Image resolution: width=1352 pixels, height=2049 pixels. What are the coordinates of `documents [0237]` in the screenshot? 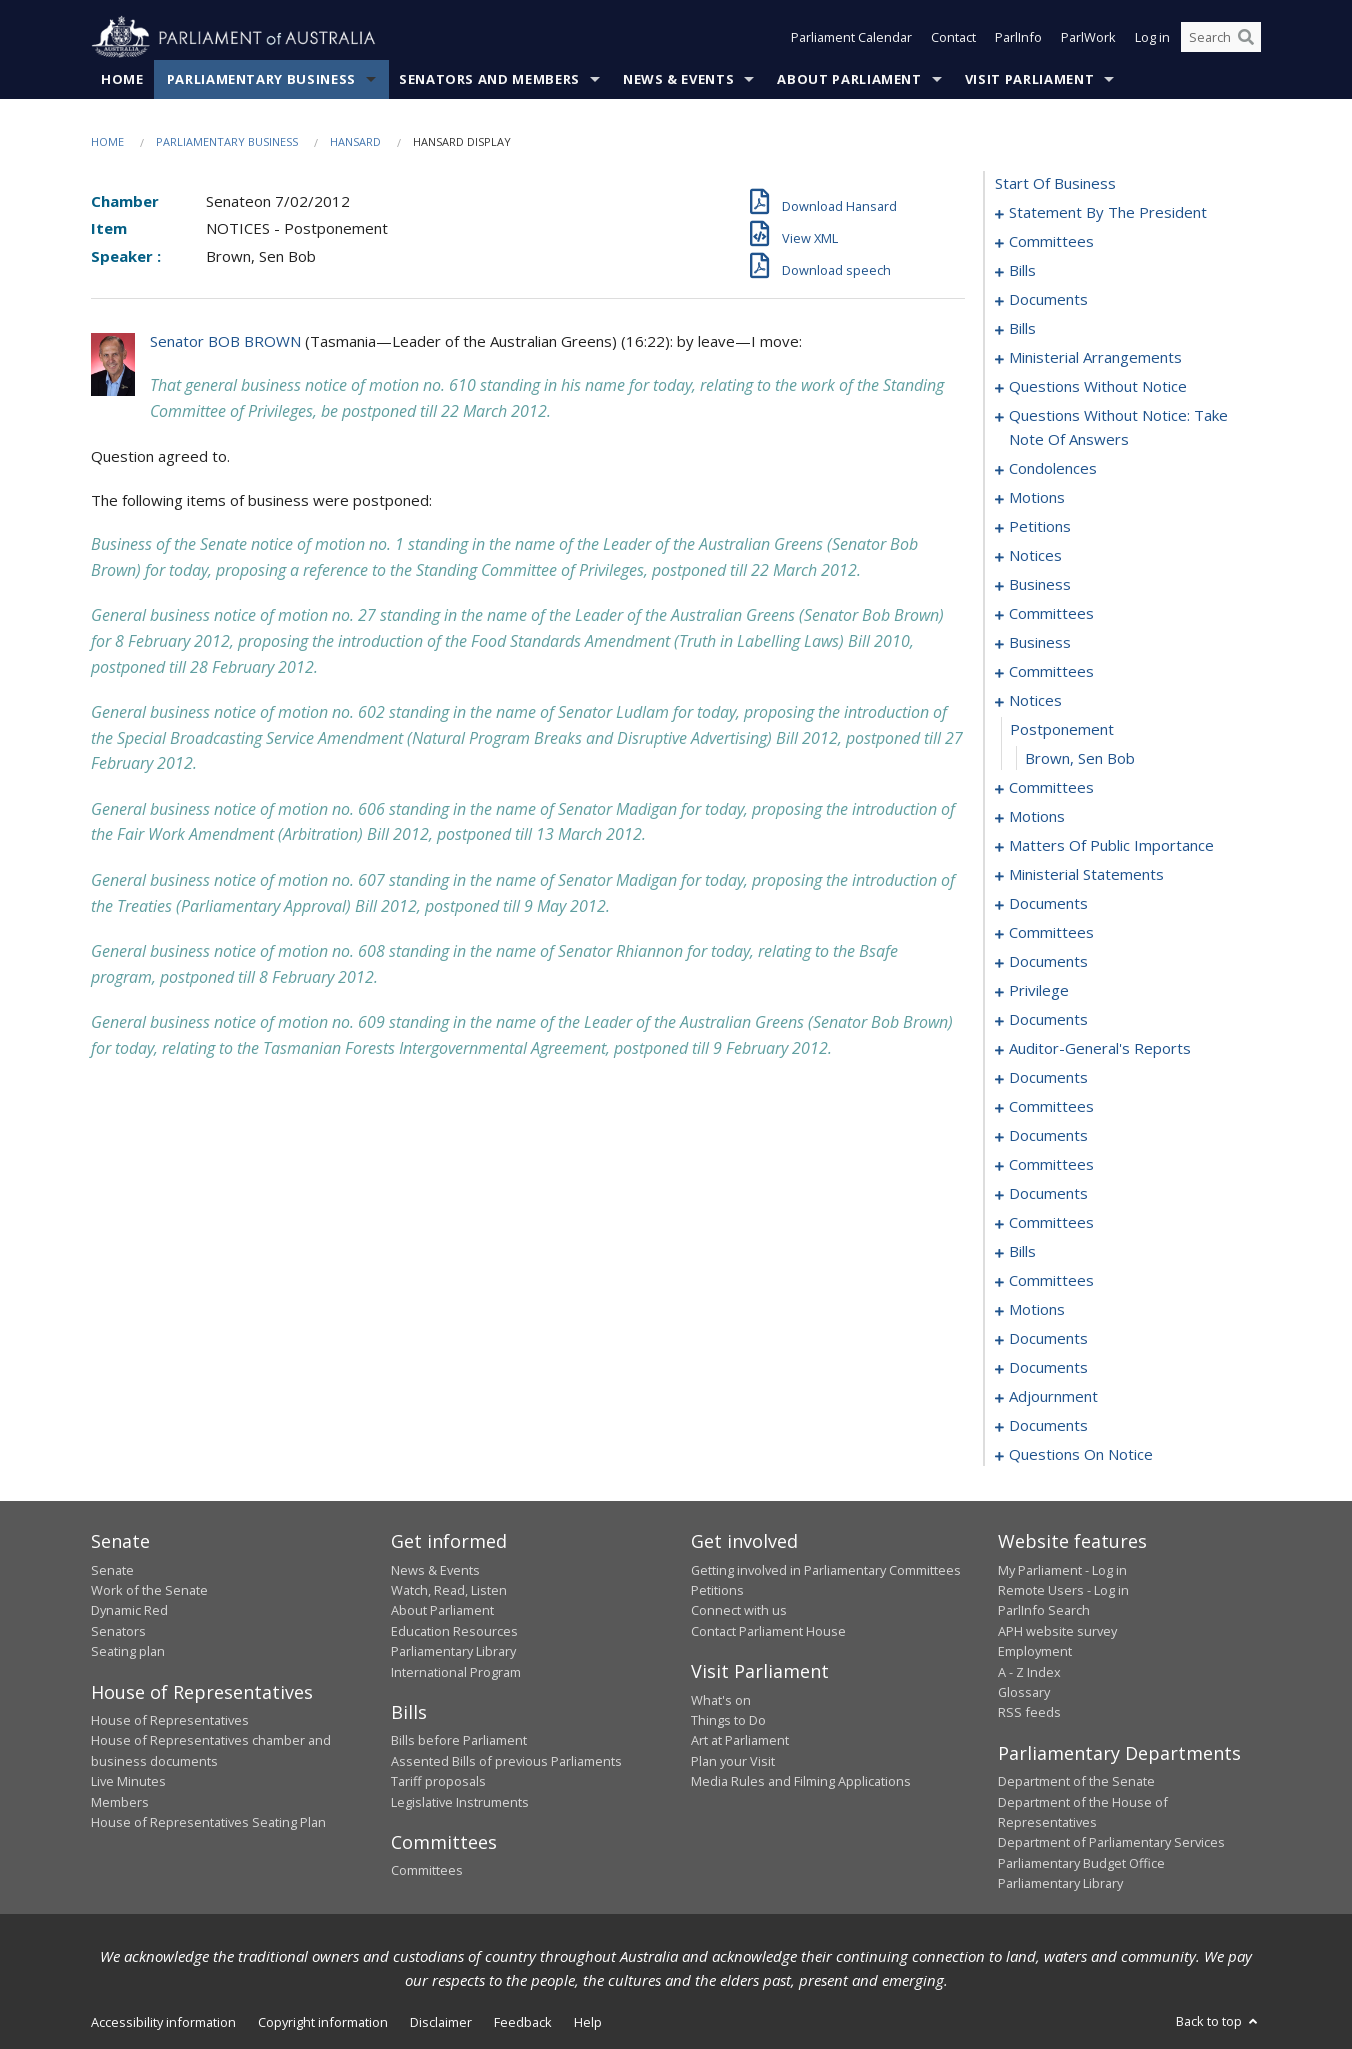 It's located at (1048, 1426).